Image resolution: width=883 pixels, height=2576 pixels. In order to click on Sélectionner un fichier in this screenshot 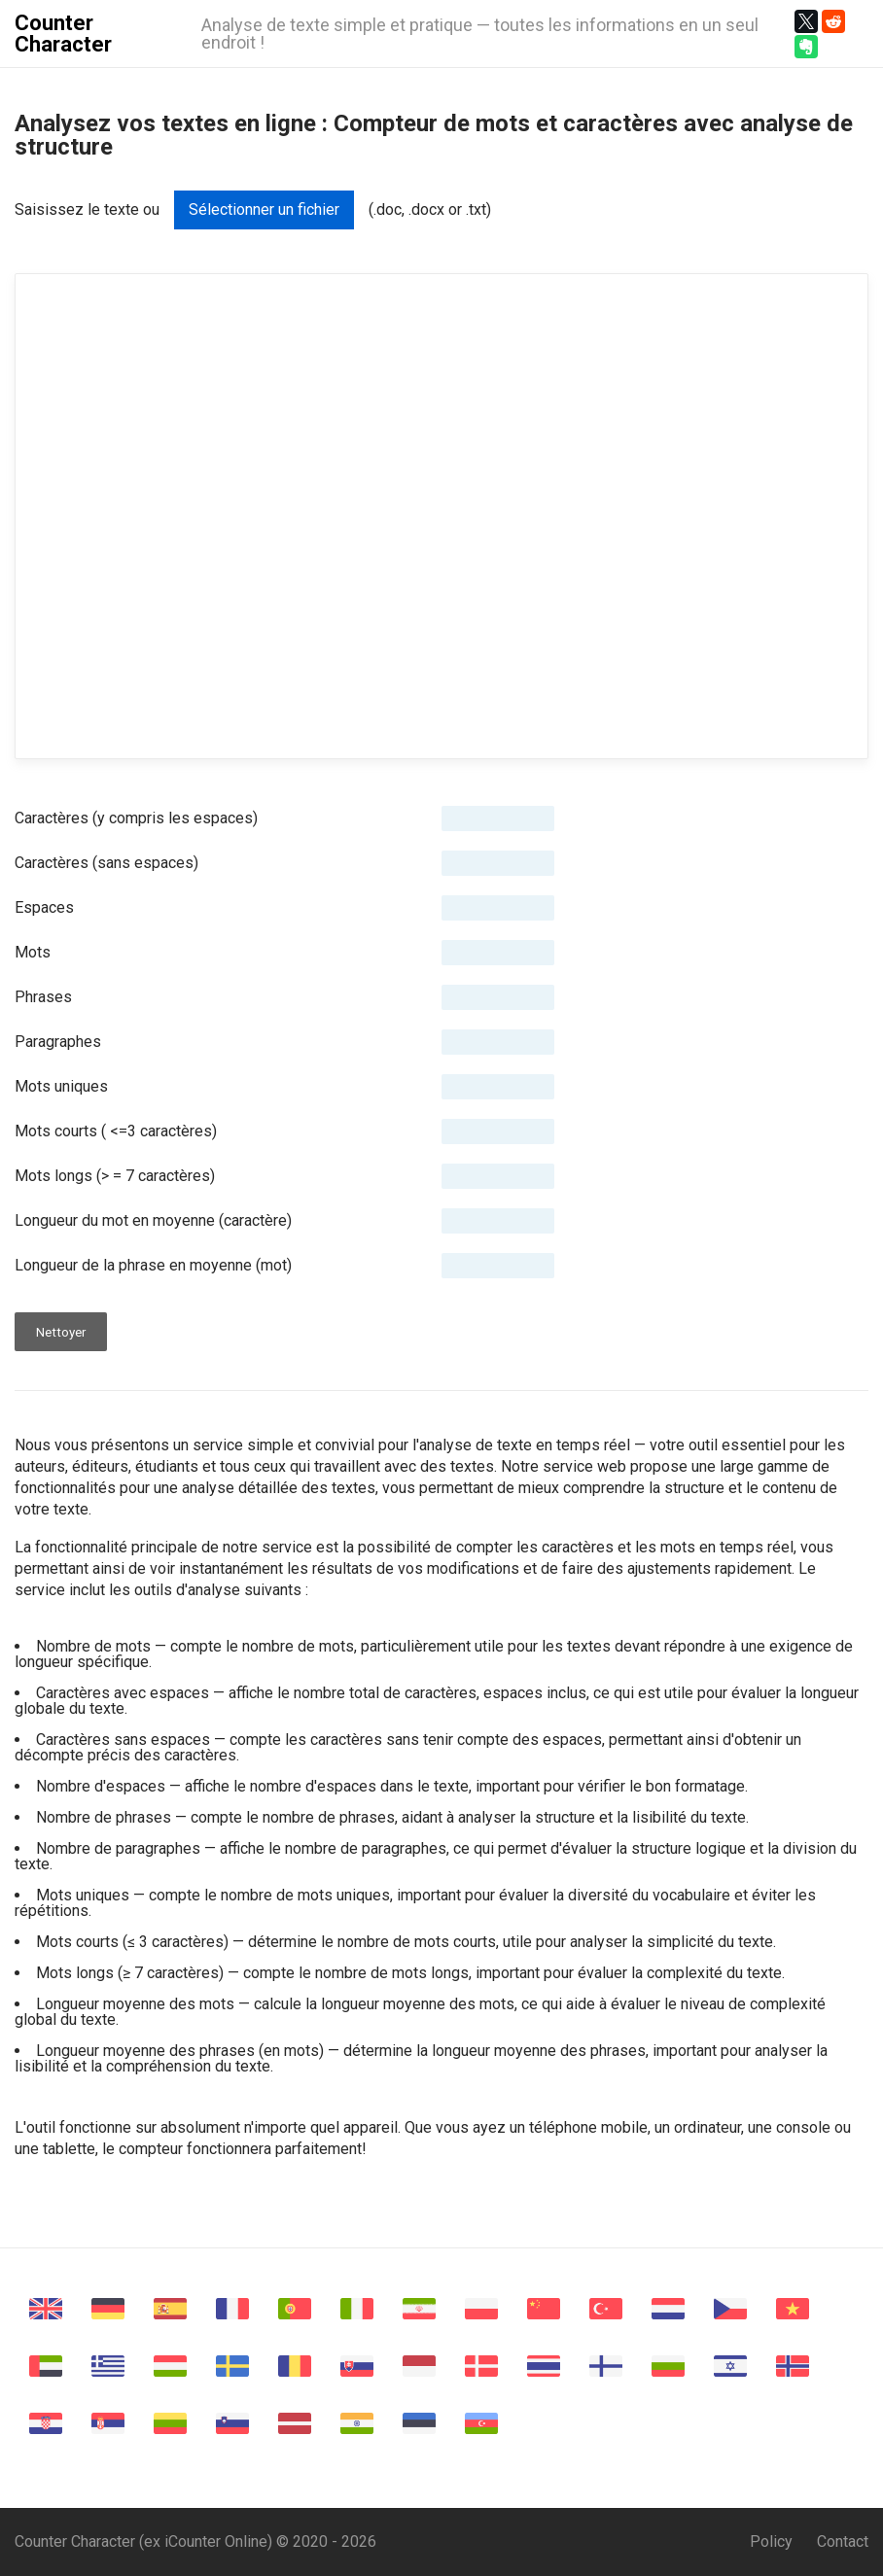, I will do `click(264, 209)`.